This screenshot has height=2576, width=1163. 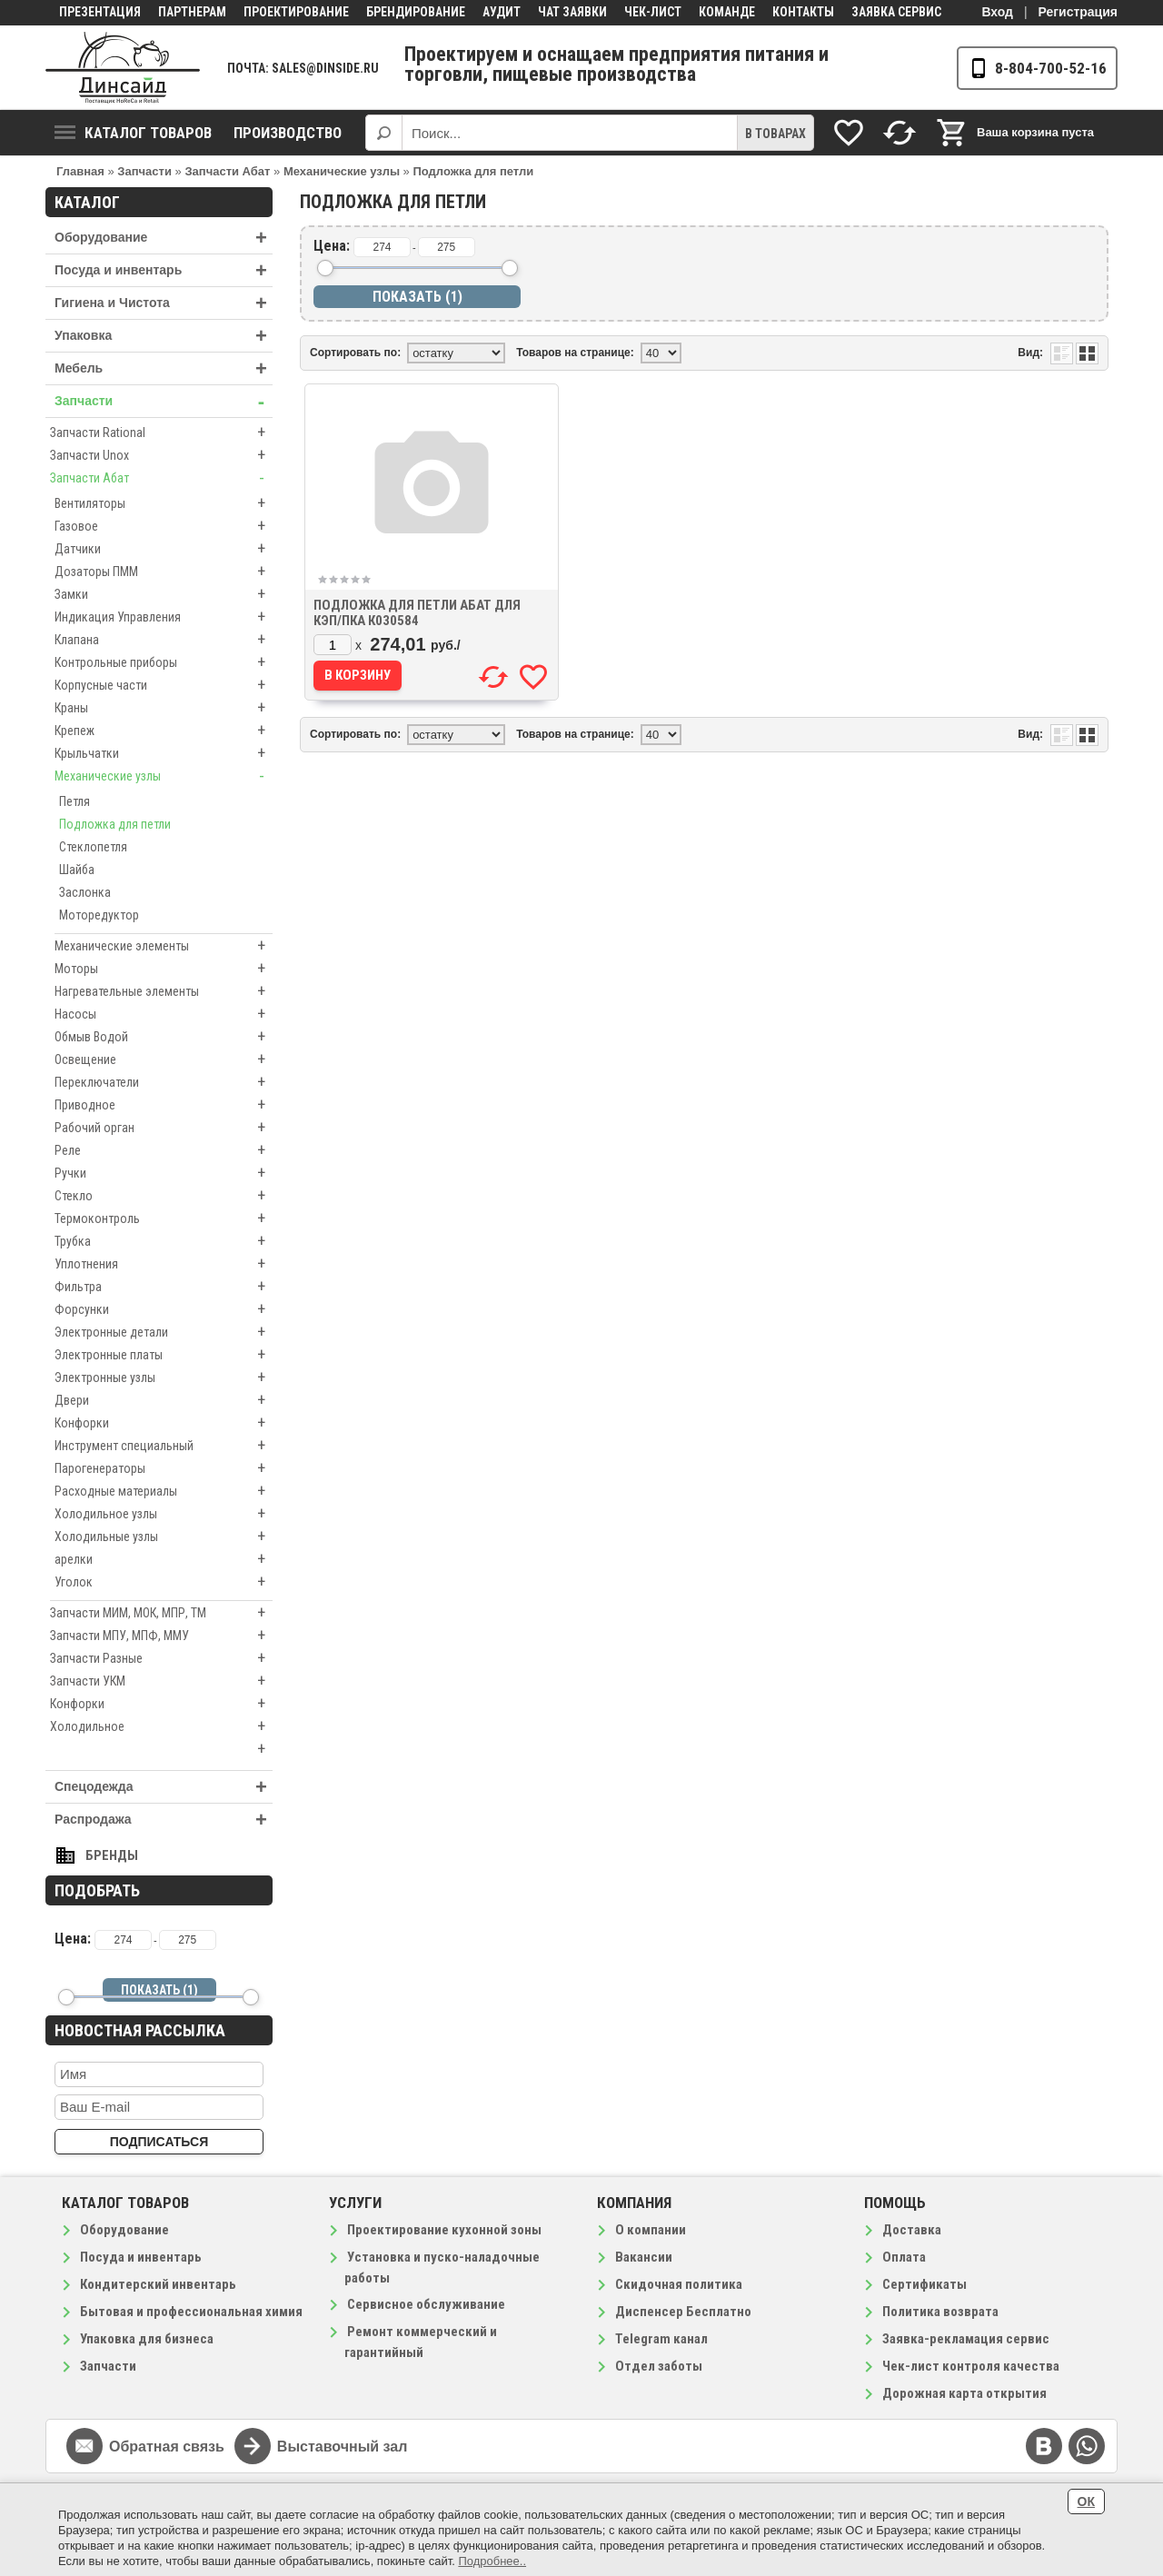 I want to click on Электронные детали, so click(x=164, y=1332).